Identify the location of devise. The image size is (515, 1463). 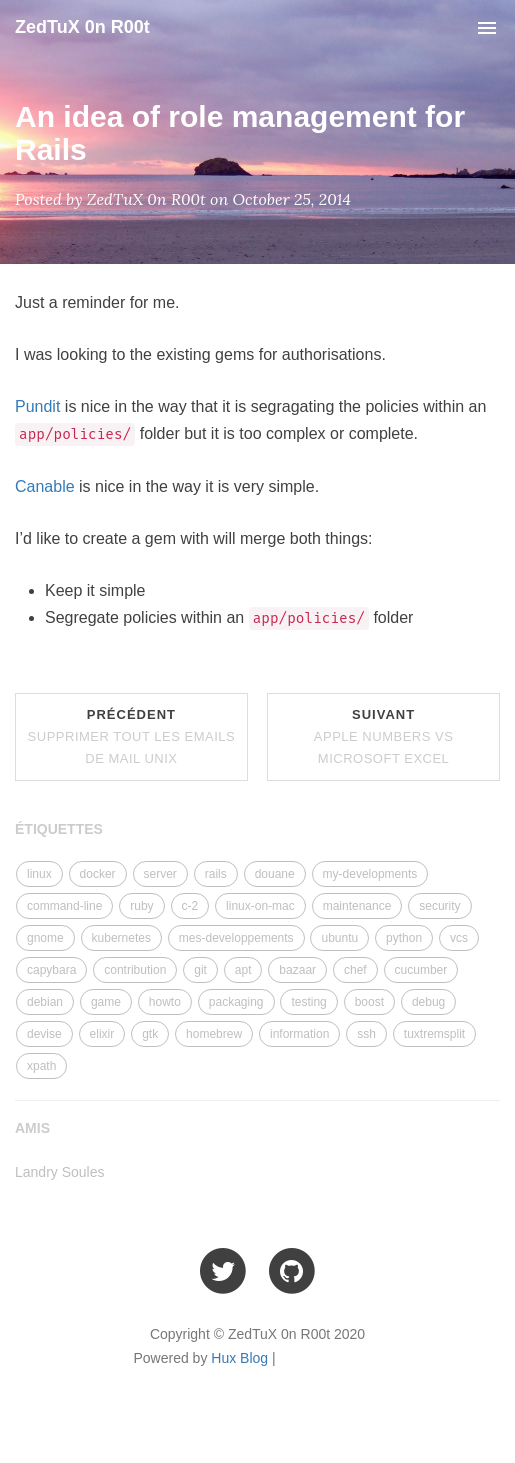
(44, 1034).